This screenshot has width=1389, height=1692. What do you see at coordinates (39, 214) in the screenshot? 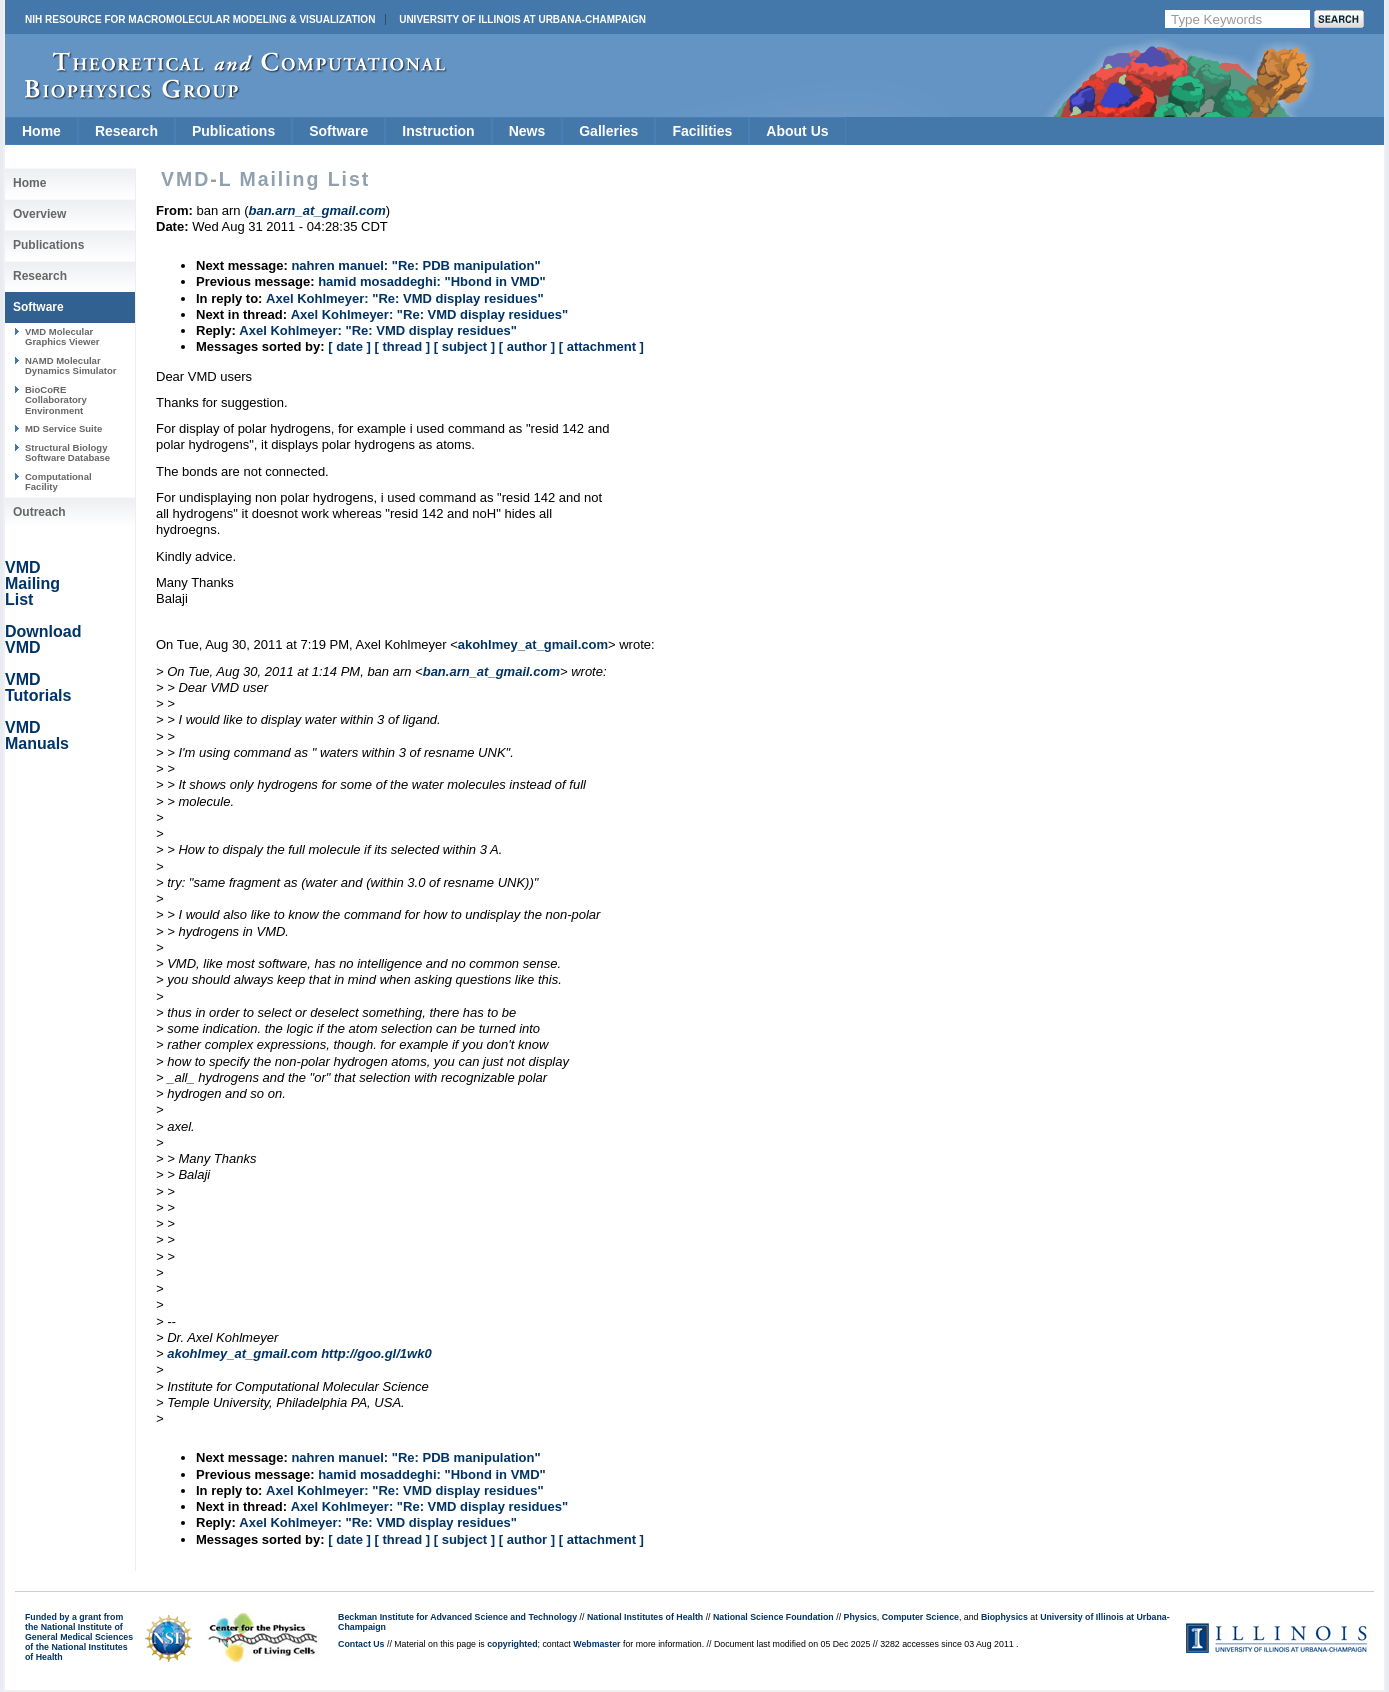
I see `Overview` at bounding box center [39, 214].